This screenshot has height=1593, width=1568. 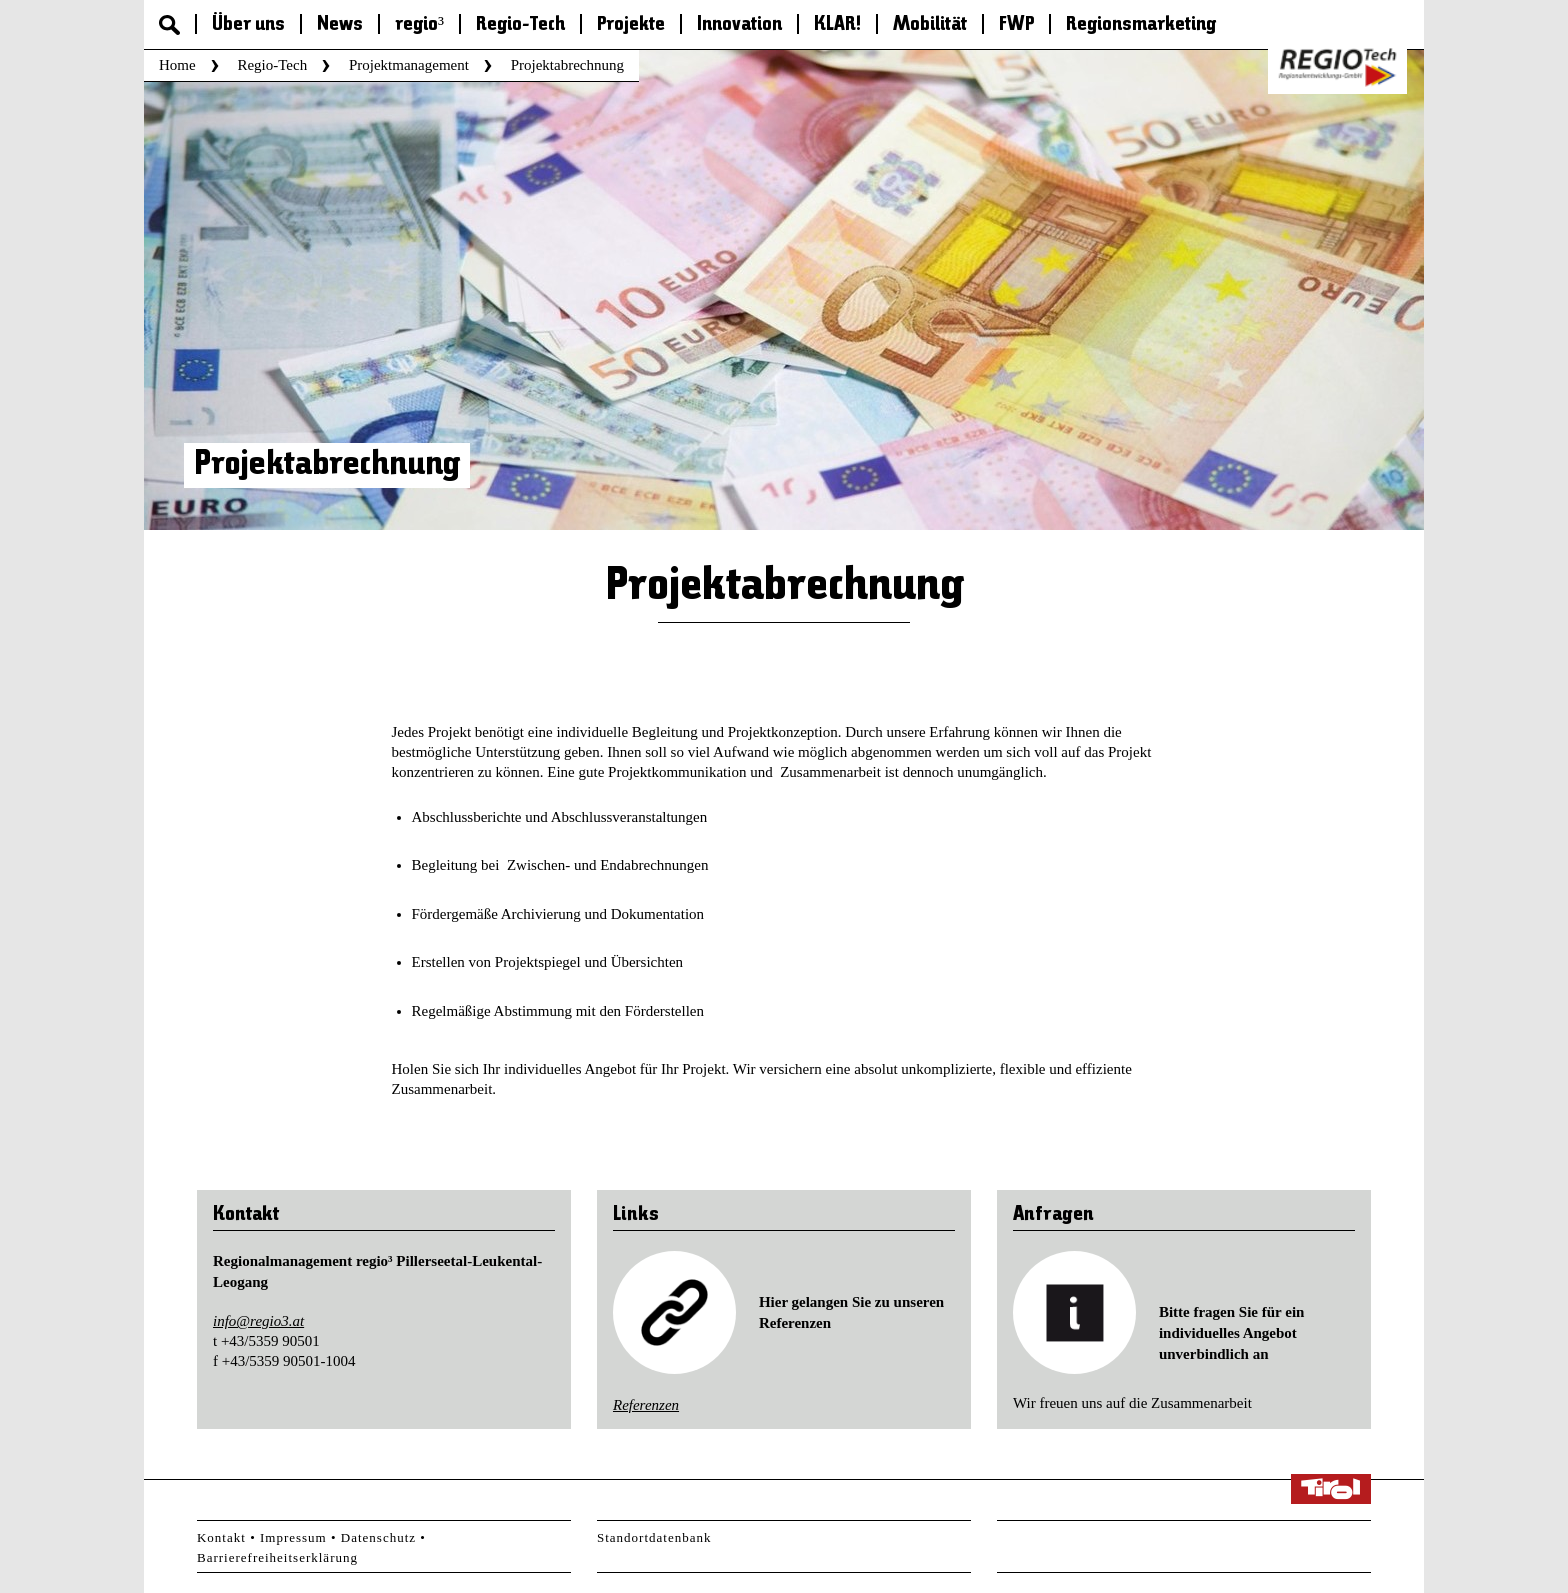 What do you see at coordinates (409, 65) in the screenshot?
I see `Projektmanagement` at bounding box center [409, 65].